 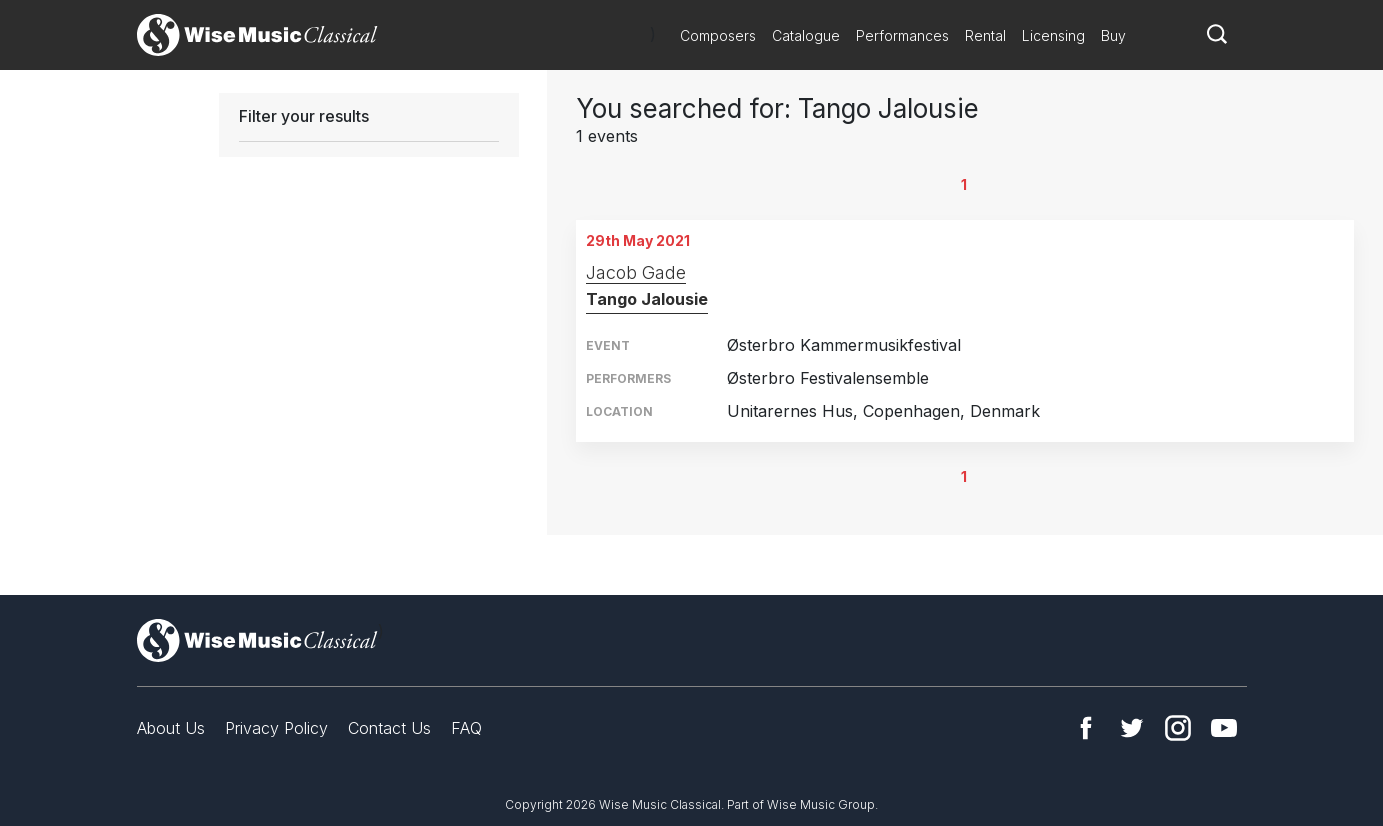 I want to click on Rental, so click(x=985, y=35).